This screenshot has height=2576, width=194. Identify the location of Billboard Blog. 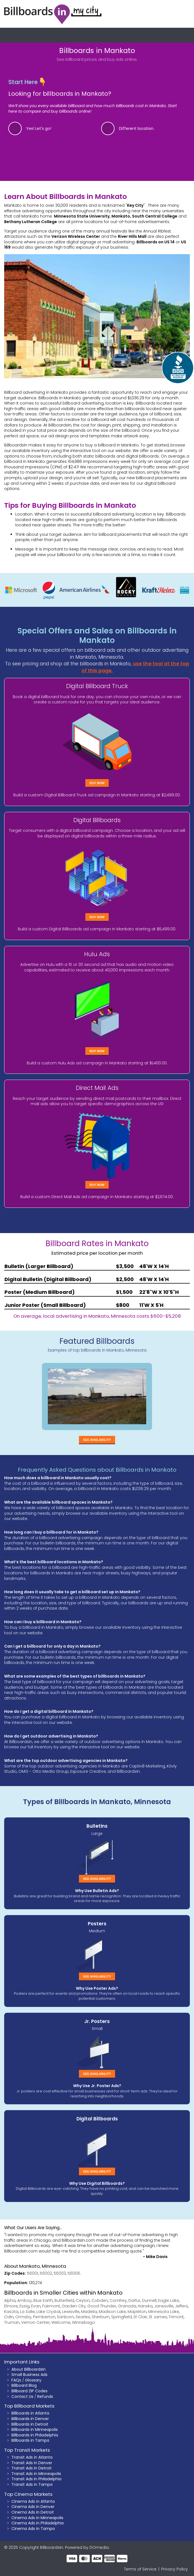
(24, 2385).